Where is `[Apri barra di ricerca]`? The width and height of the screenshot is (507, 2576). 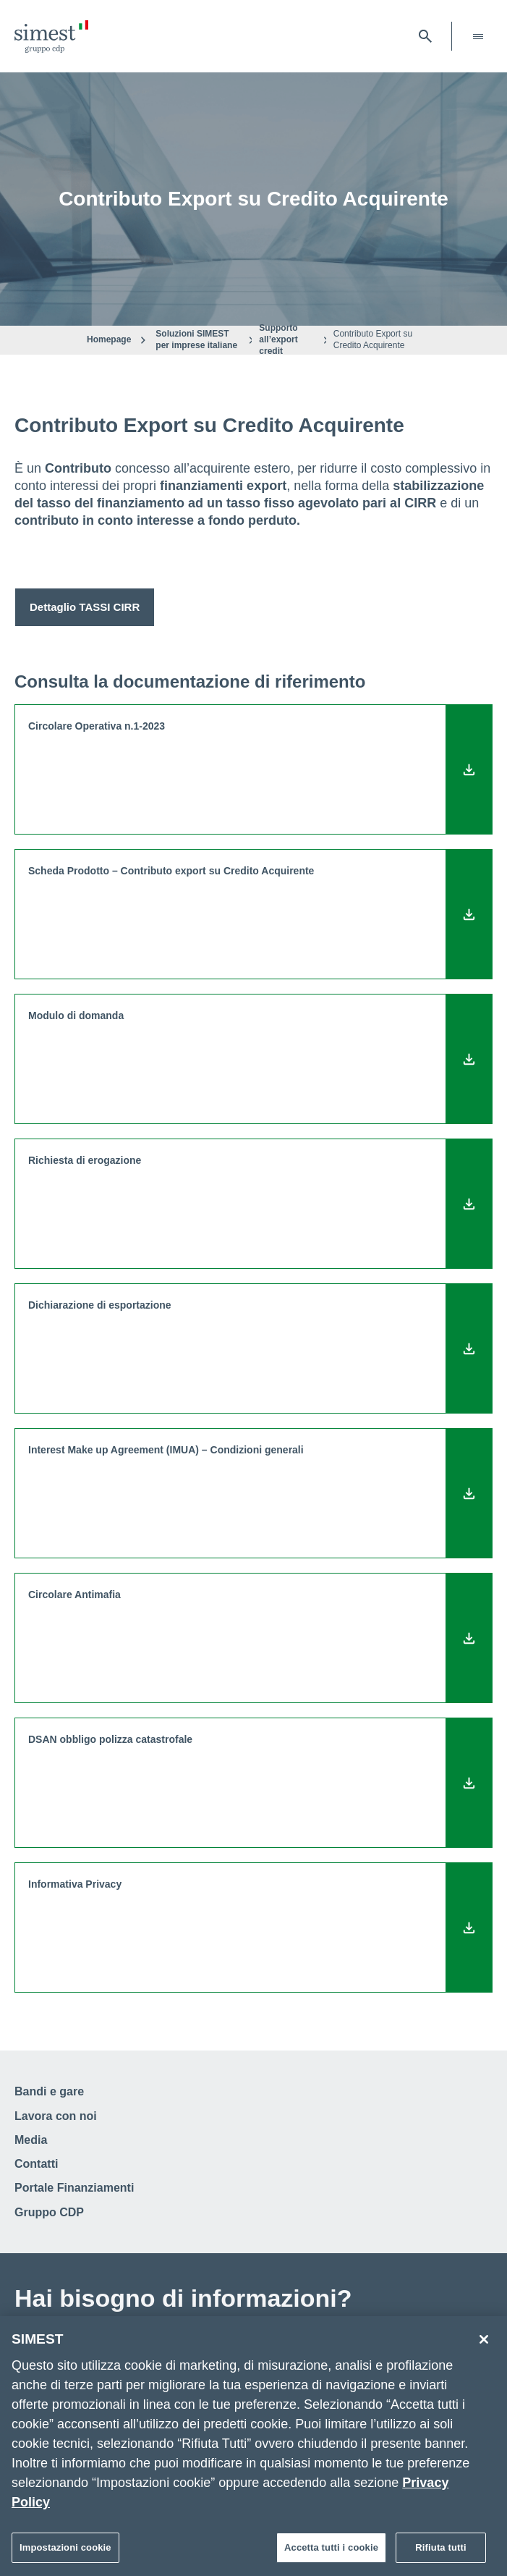 [Apri barra di ricerca] is located at coordinates (425, 36).